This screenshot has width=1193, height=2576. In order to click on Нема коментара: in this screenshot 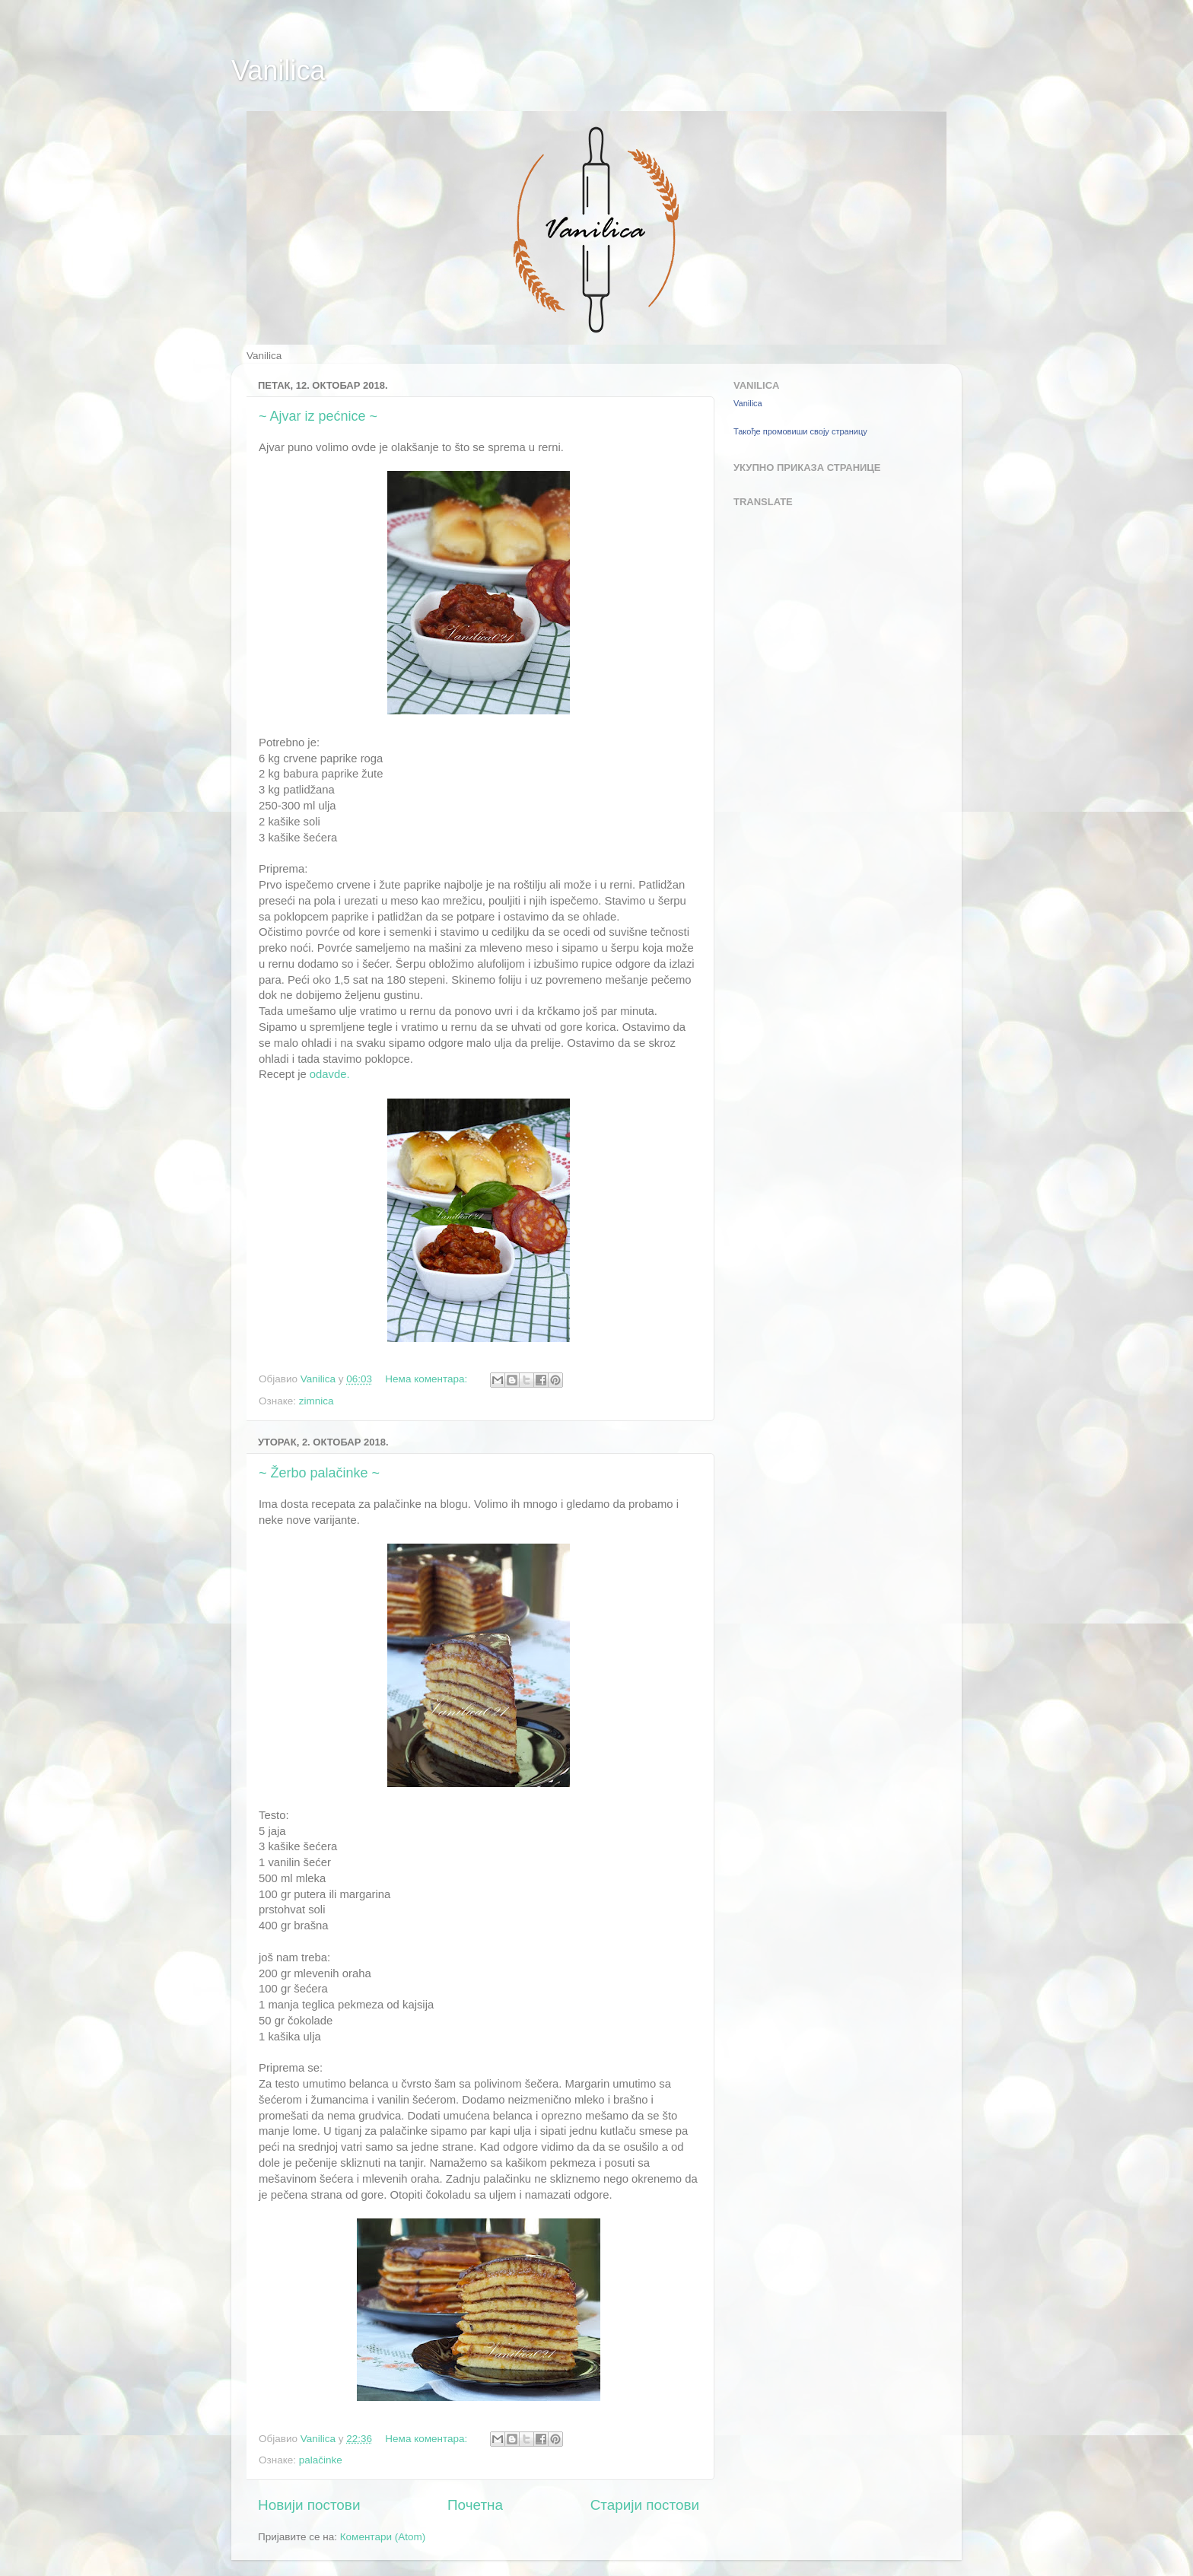, I will do `click(427, 1379)`.